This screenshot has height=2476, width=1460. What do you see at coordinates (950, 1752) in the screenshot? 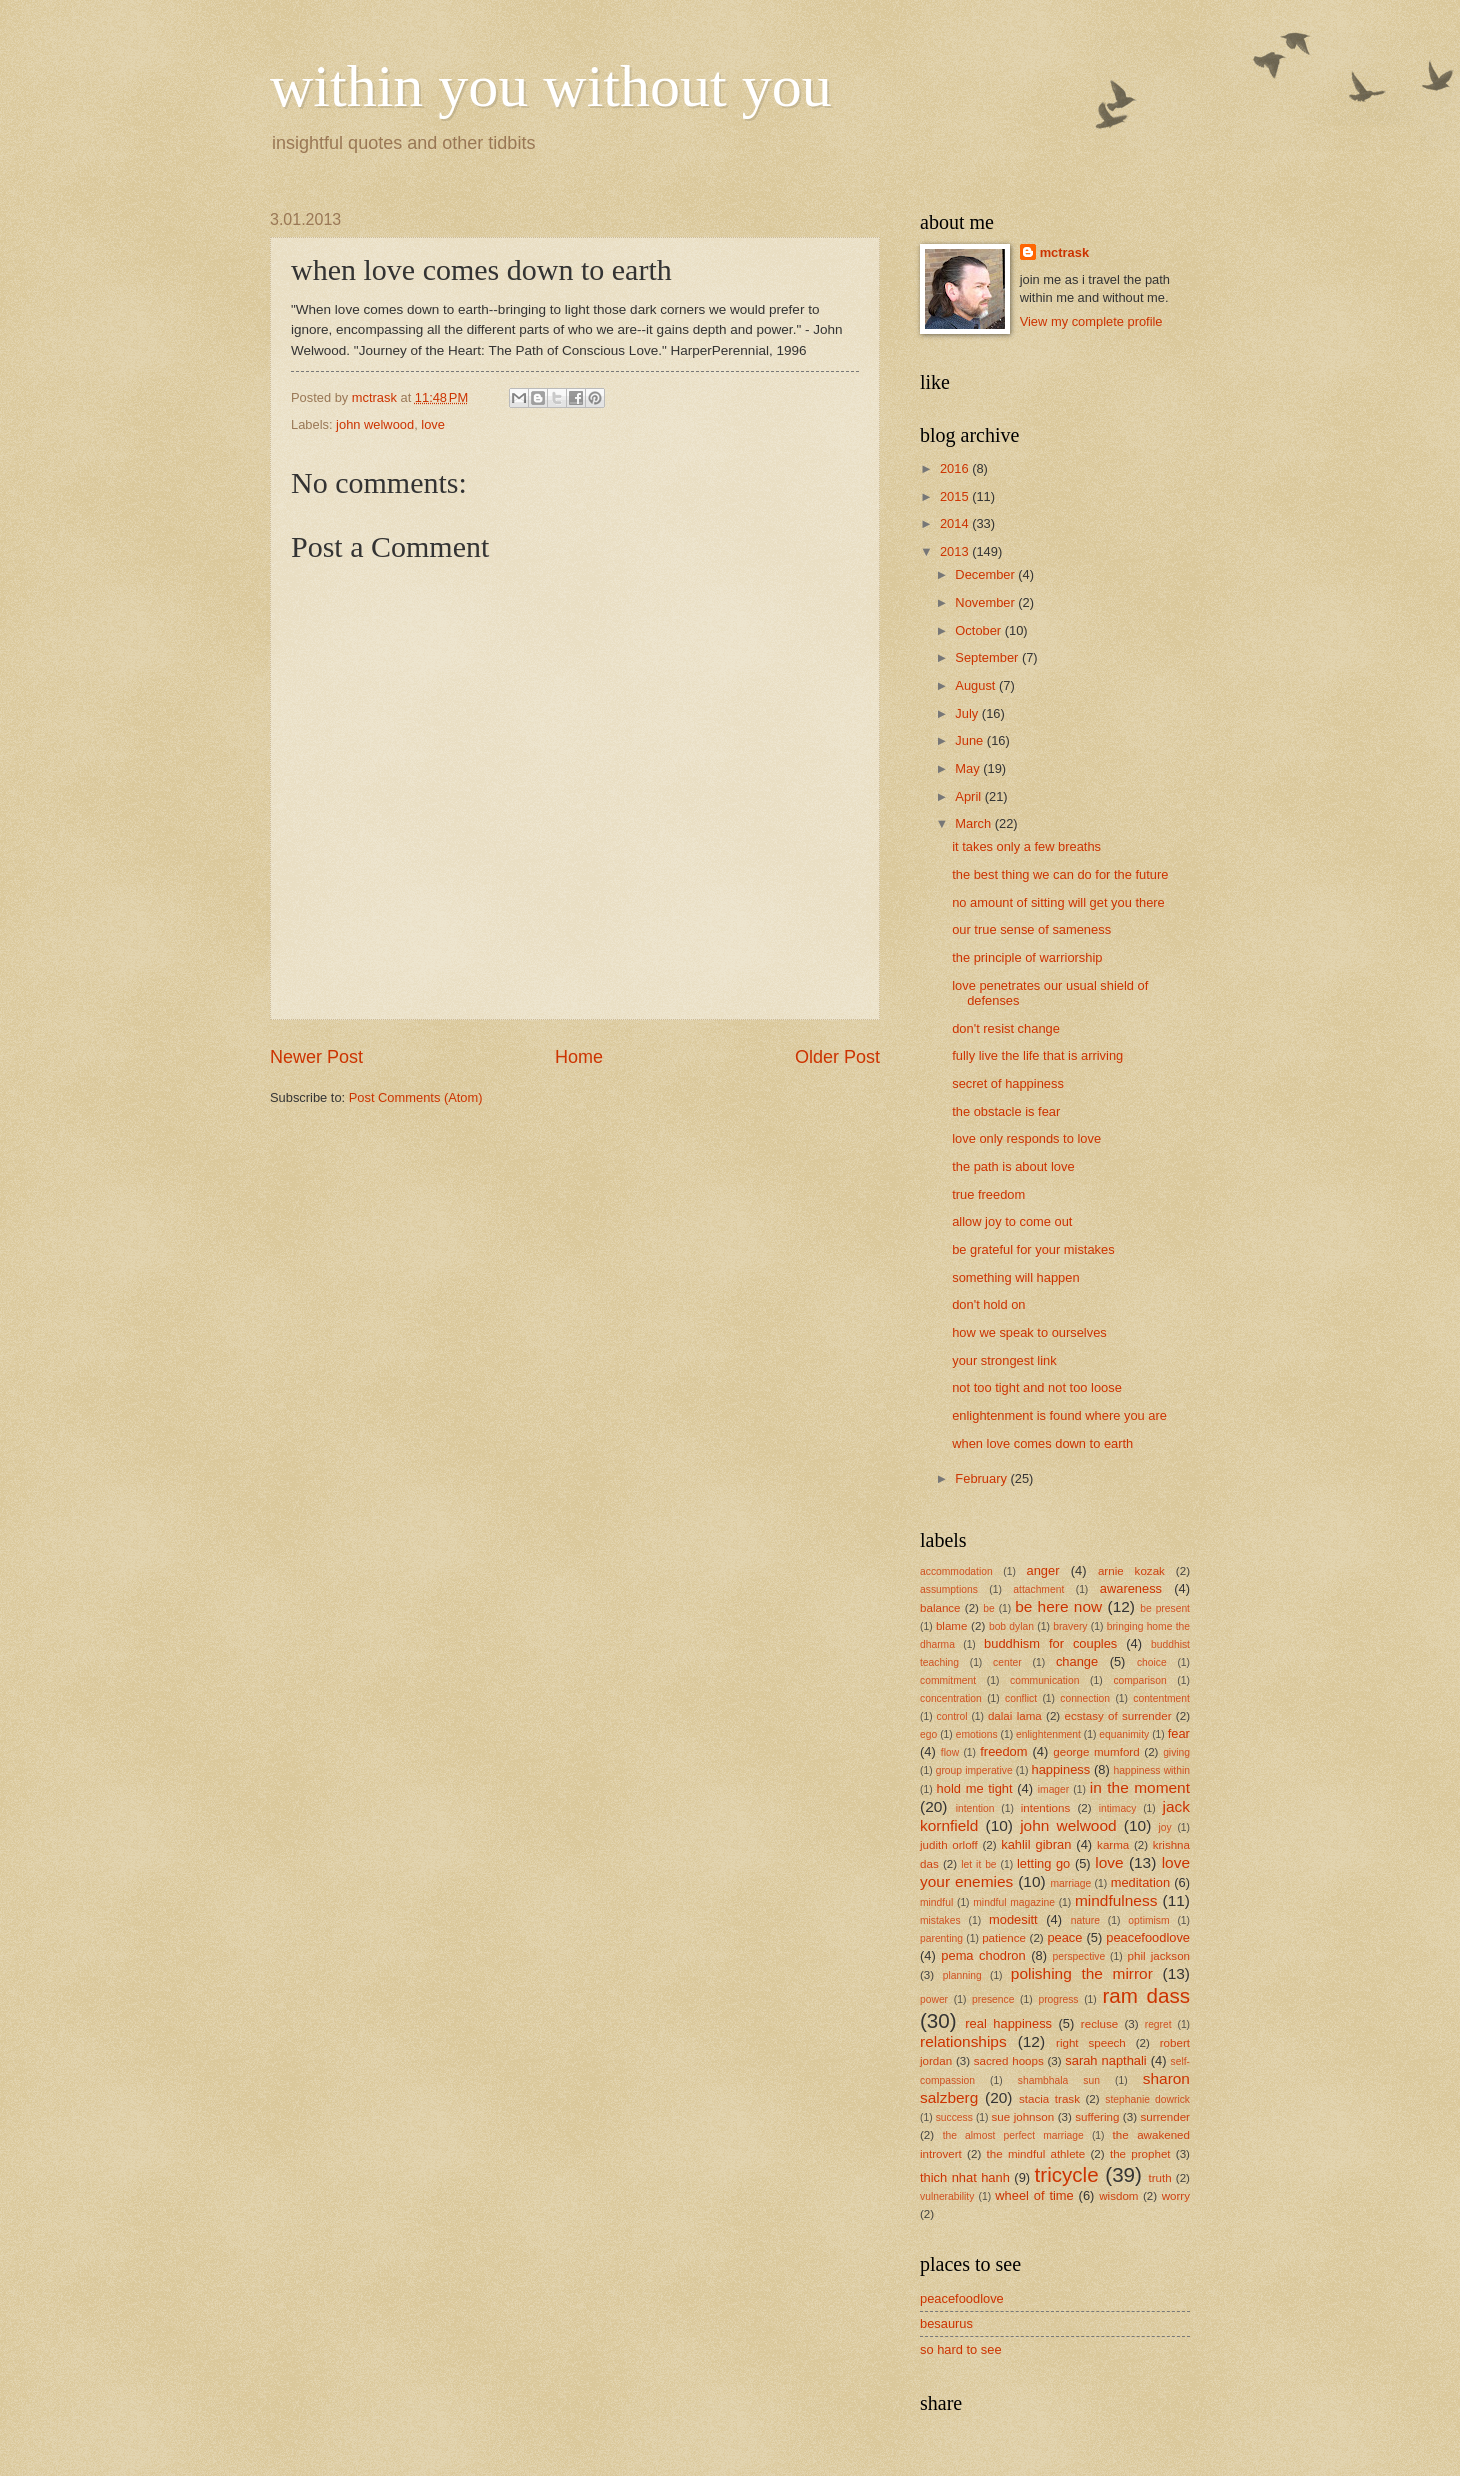
I see `flow` at bounding box center [950, 1752].